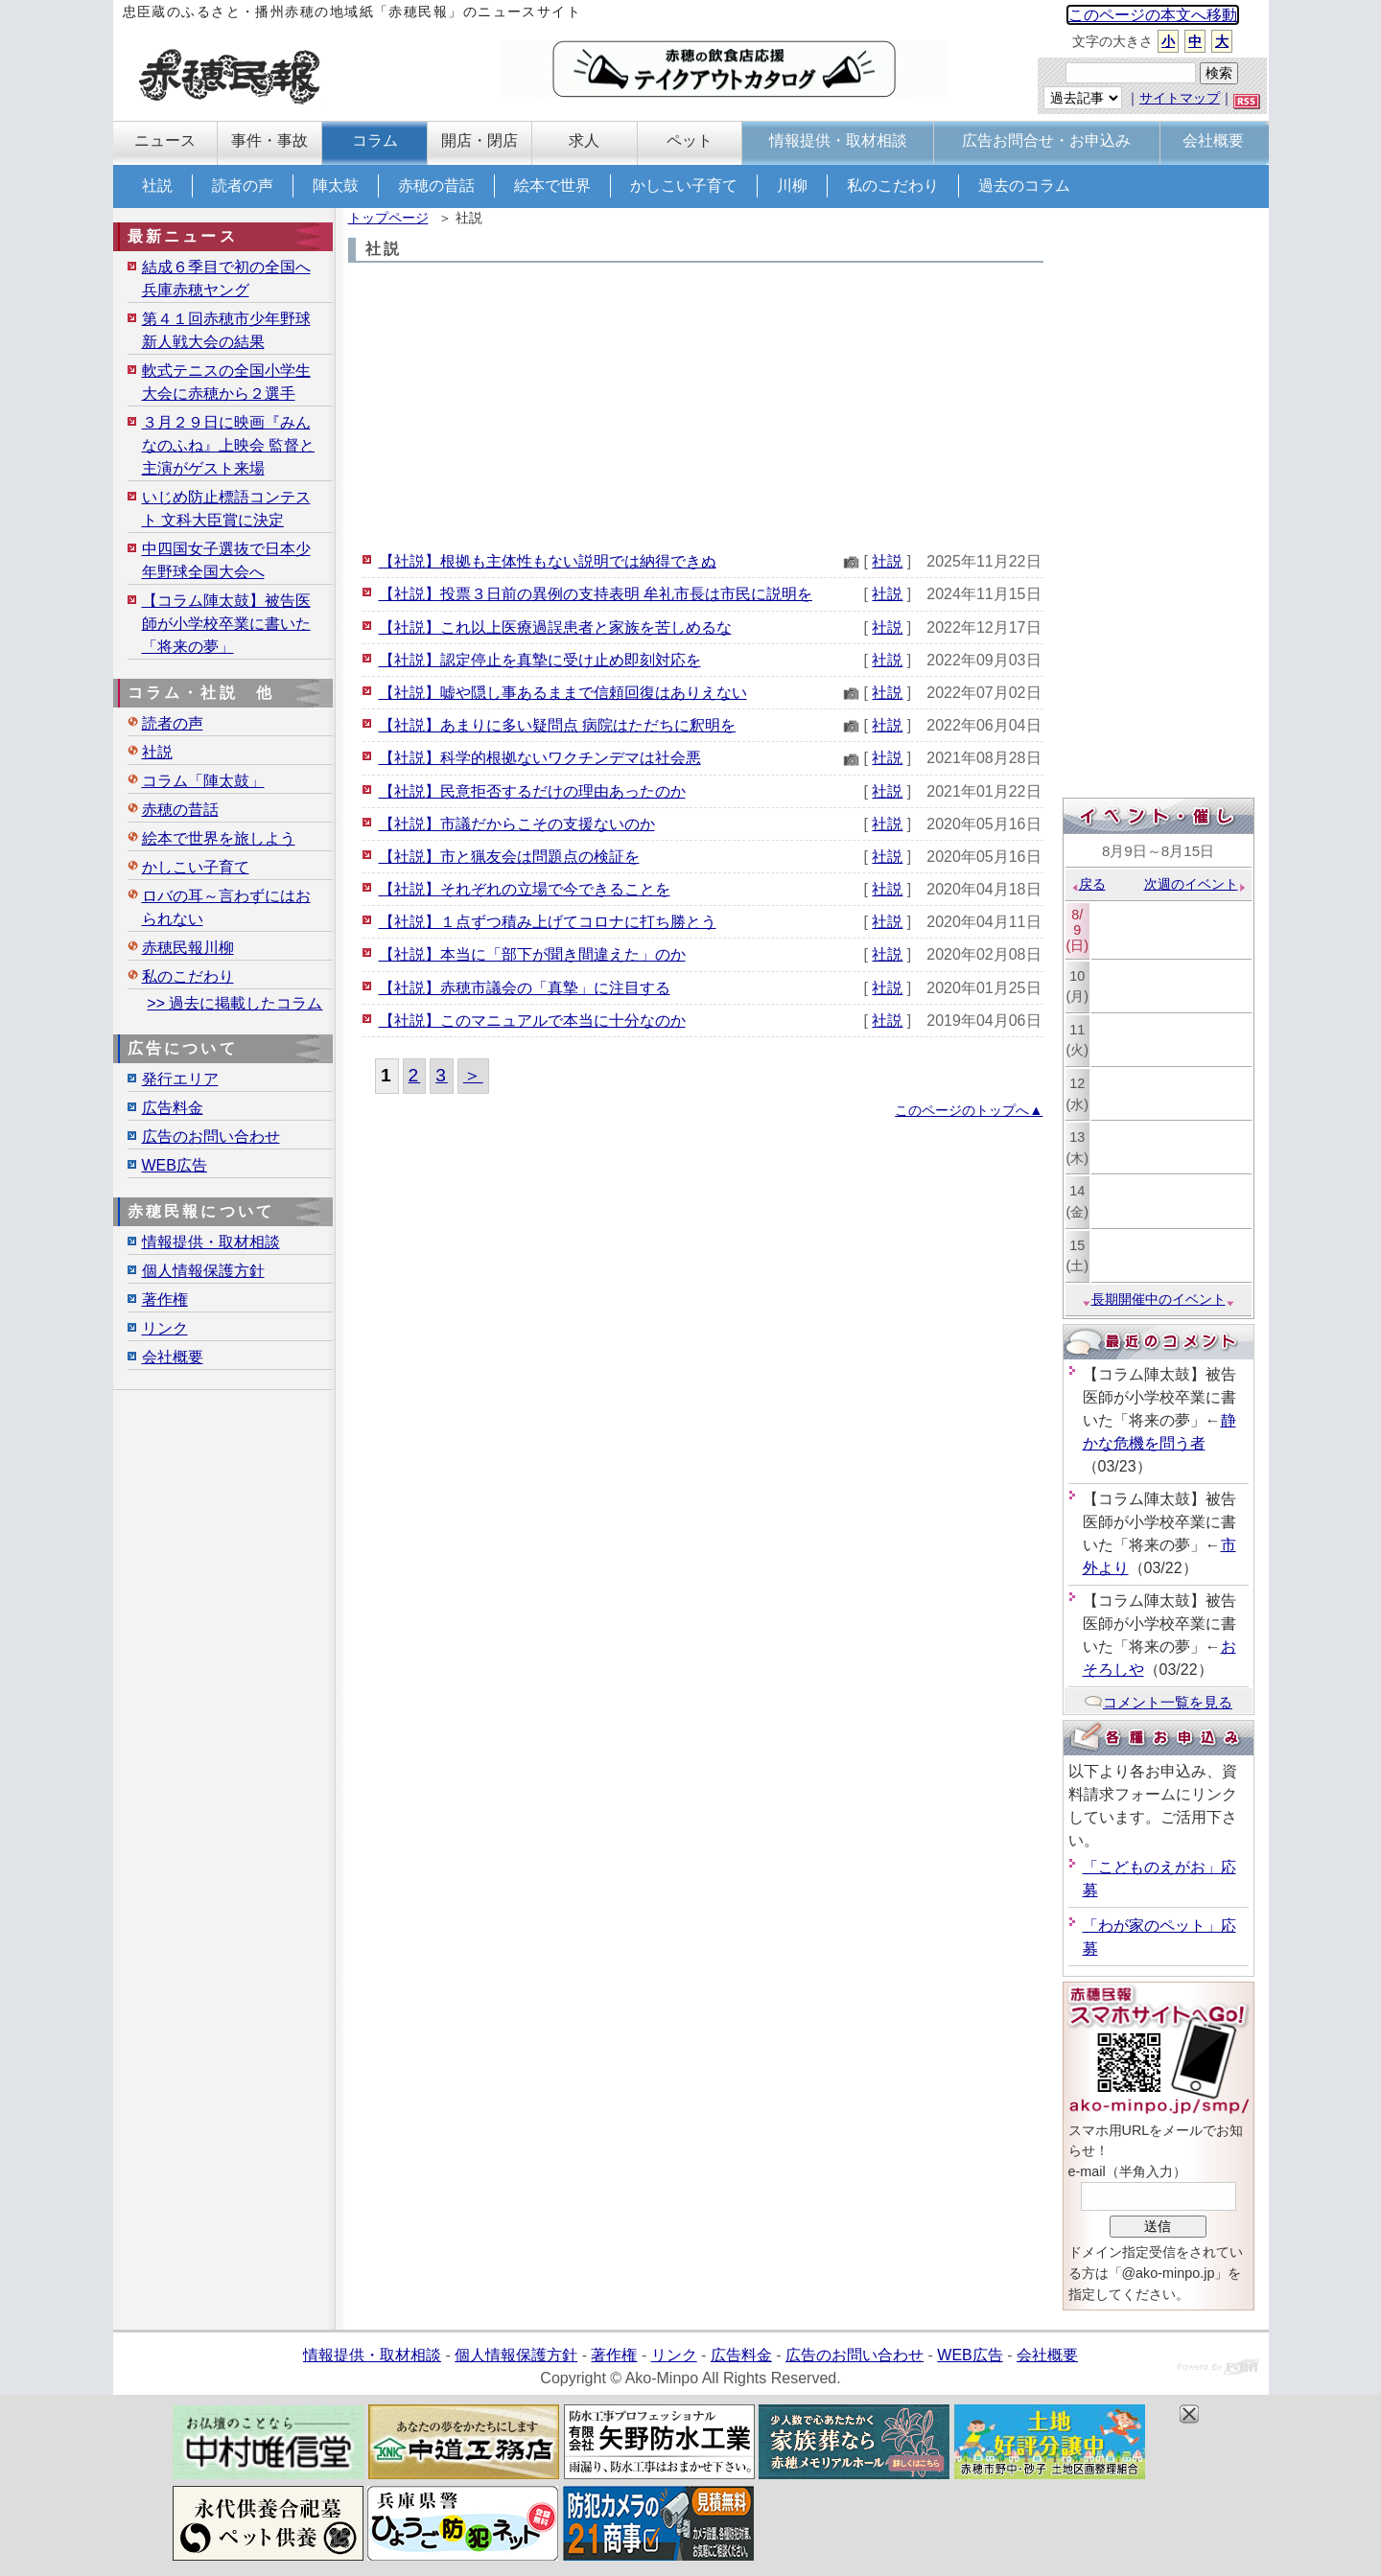 Image resolution: width=1381 pixels, height=2576 pixels. I want to click on 【社説】認定停止を真摯に受け止め即刻対応を, so click(540, 660).